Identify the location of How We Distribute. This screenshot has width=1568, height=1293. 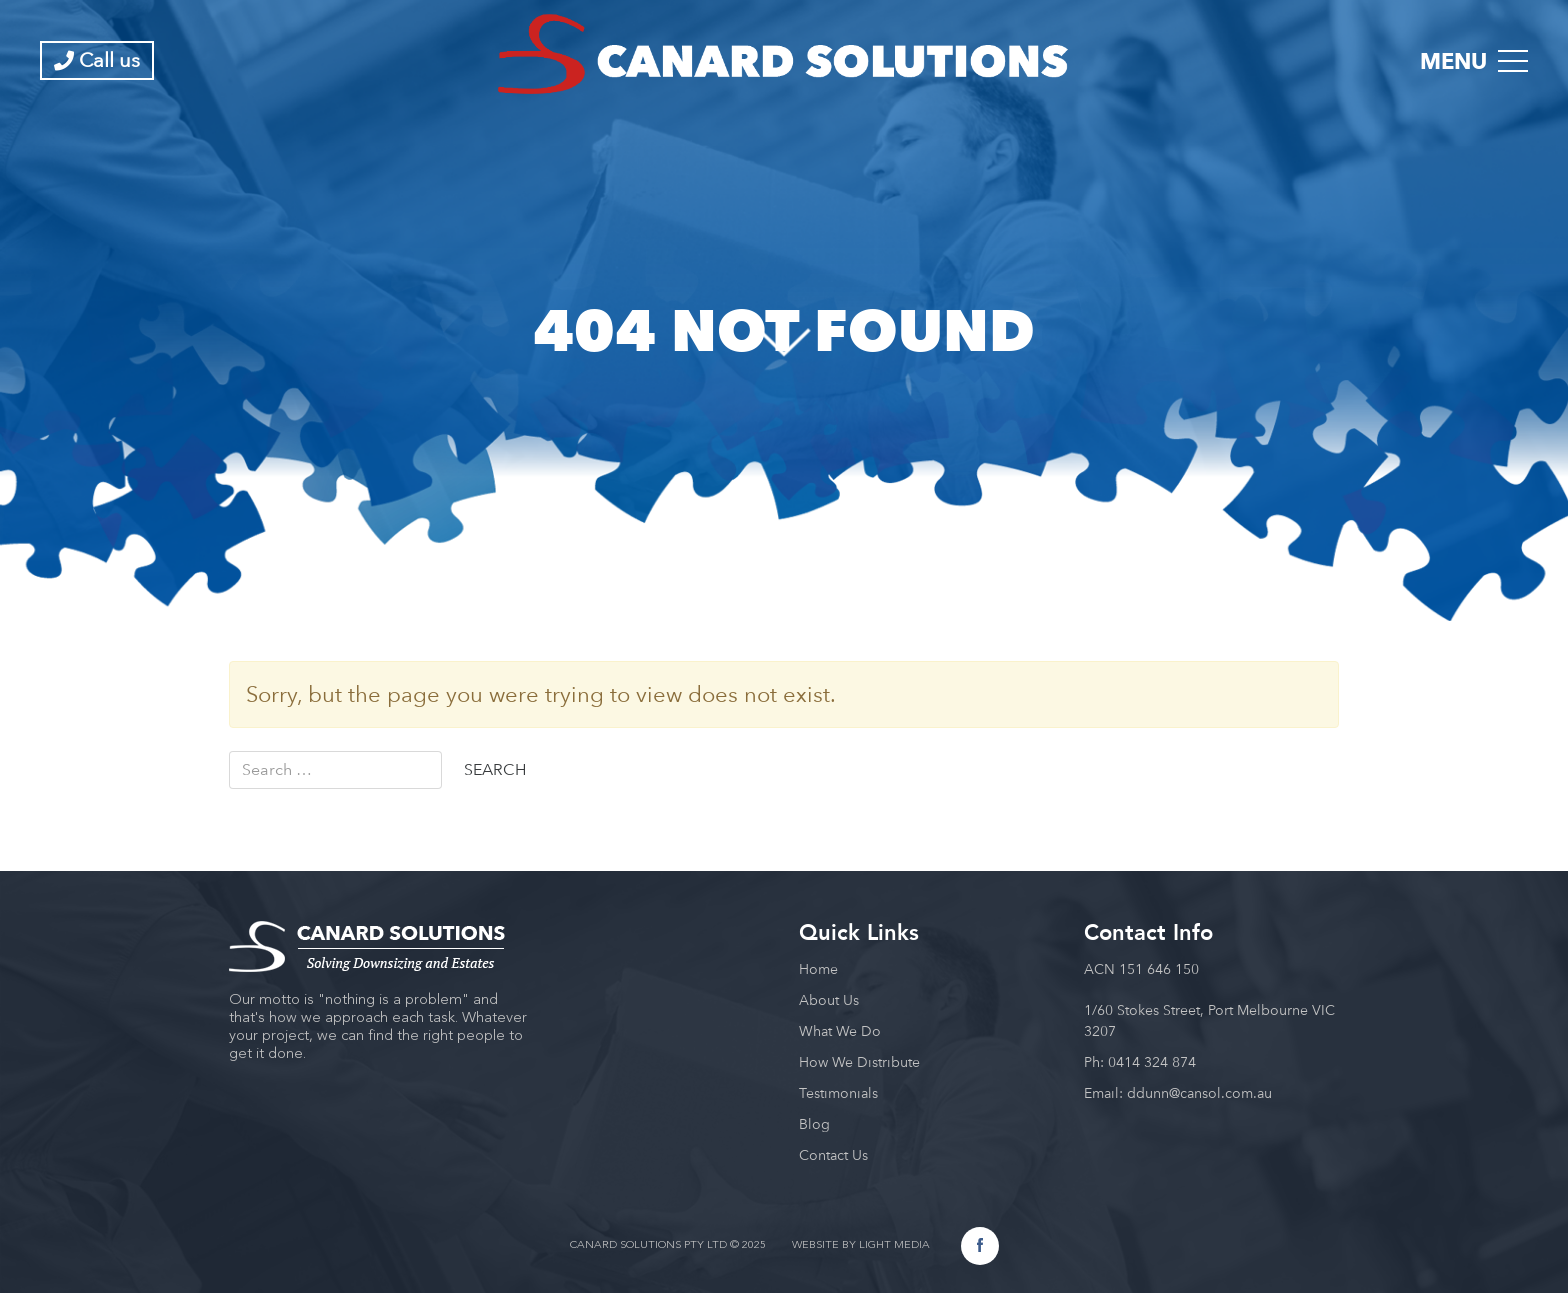
(859, 1062).